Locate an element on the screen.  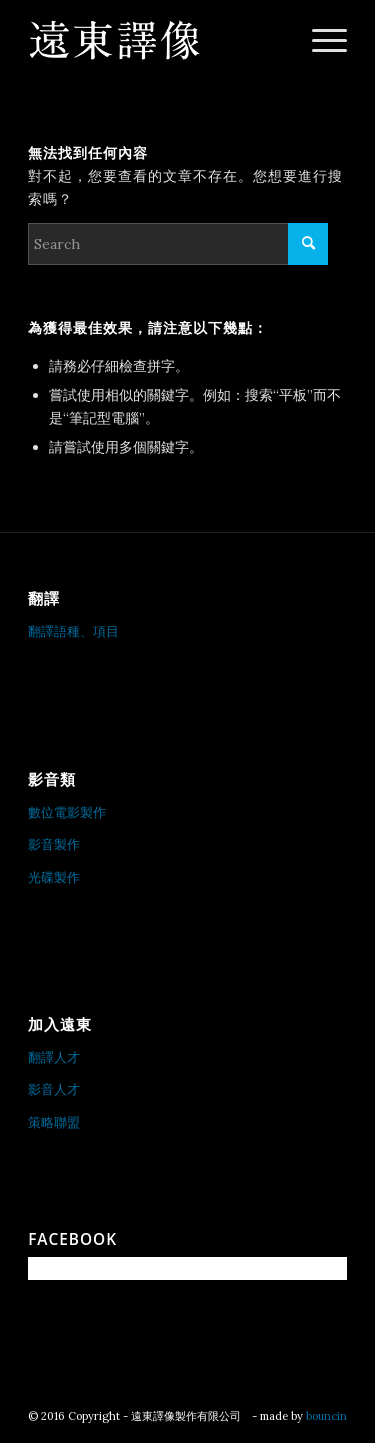
影音人才 is located at coordinates (54, 1089).